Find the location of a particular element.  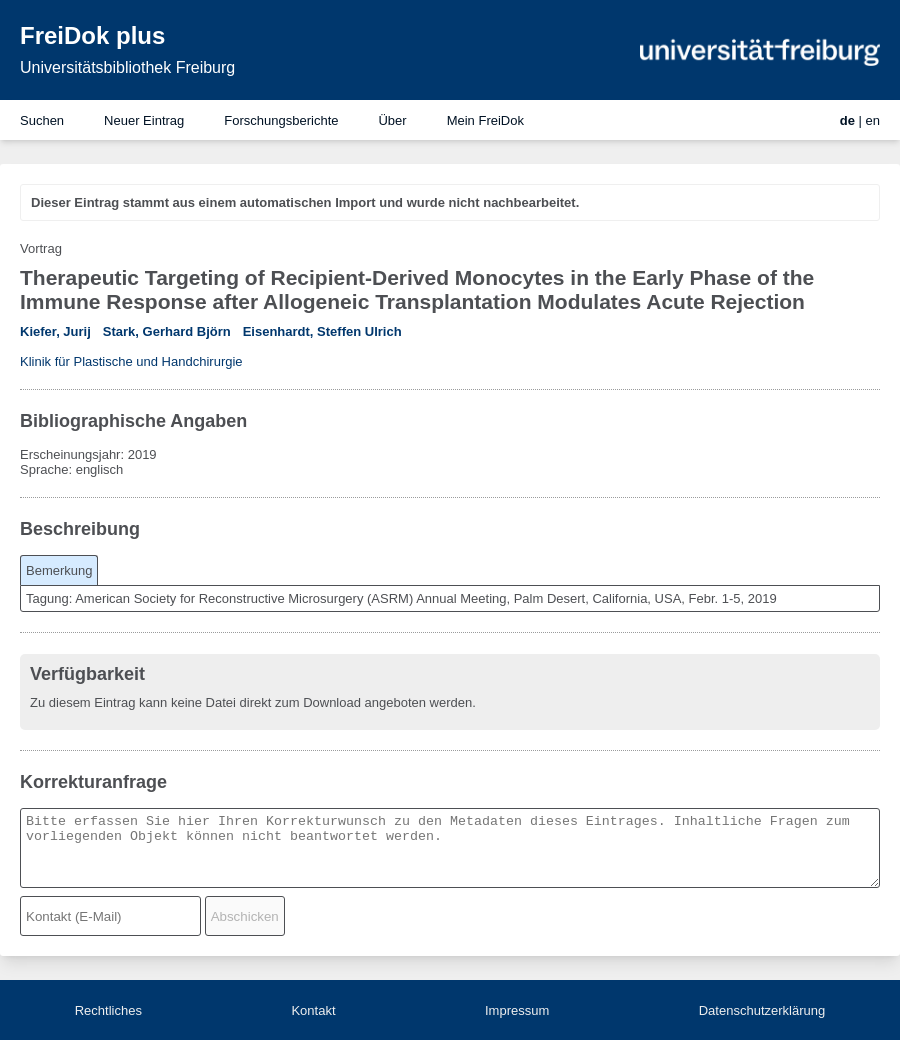

Eisenhardt, Steffen Ulrich is located at coordinates (322, 331).